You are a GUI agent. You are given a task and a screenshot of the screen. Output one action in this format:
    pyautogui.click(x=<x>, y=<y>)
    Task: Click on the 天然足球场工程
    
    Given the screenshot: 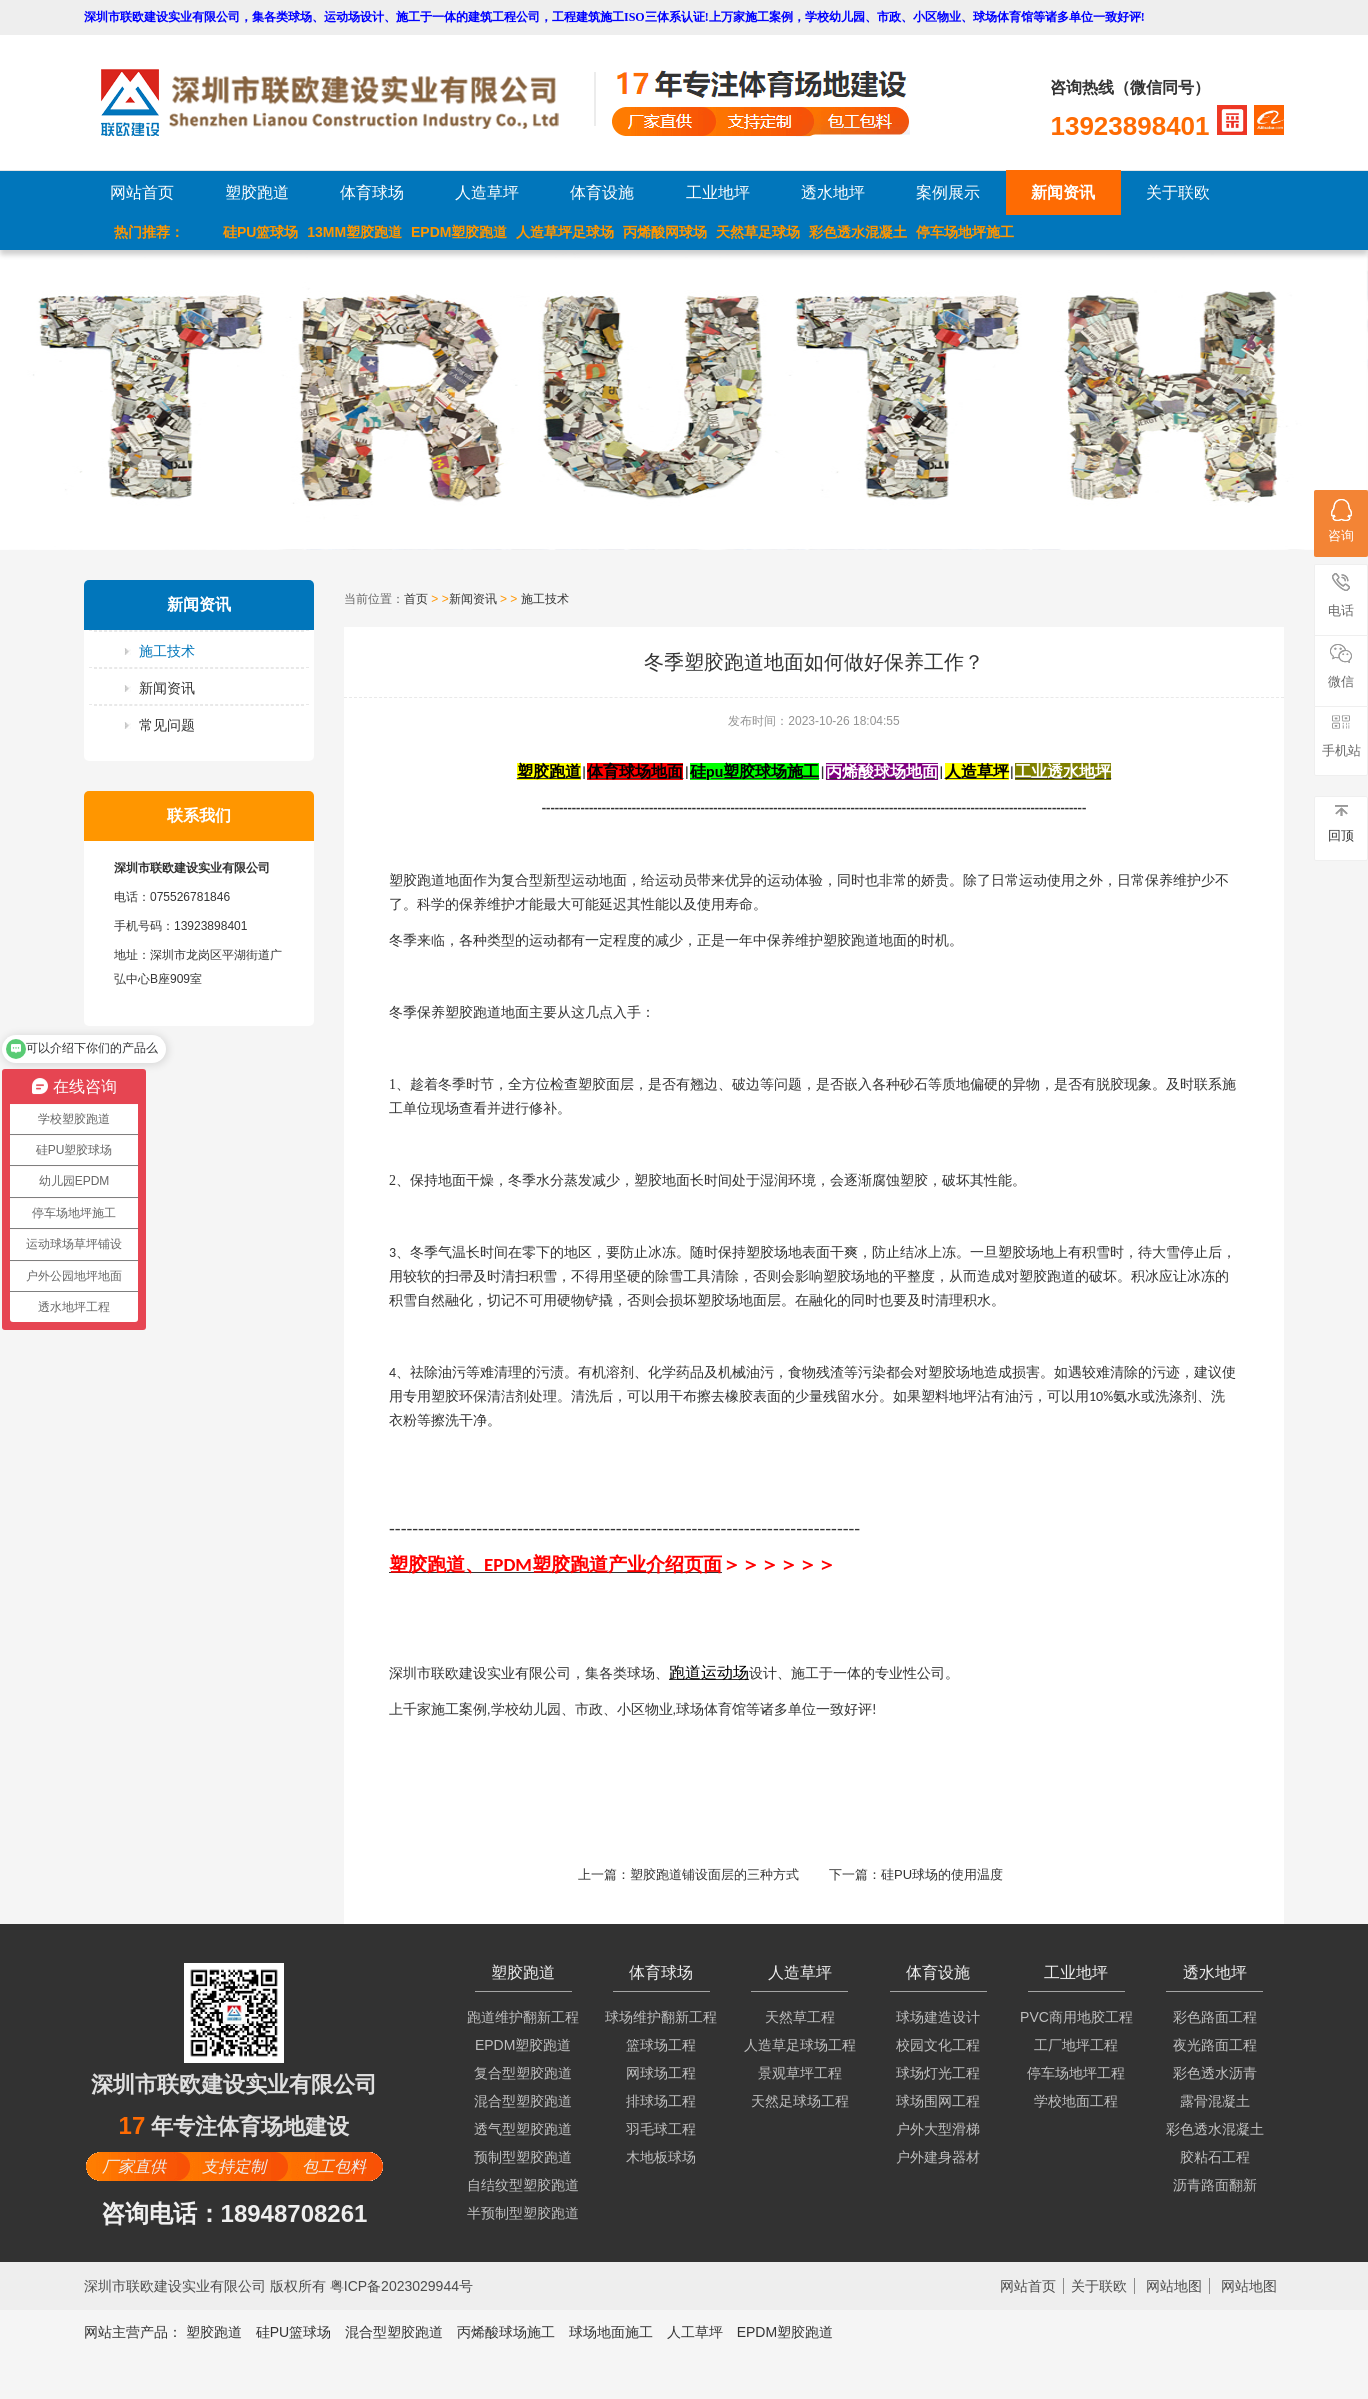 What is the action you would take?
    pyautogui.click(x=800, y=2101)
    